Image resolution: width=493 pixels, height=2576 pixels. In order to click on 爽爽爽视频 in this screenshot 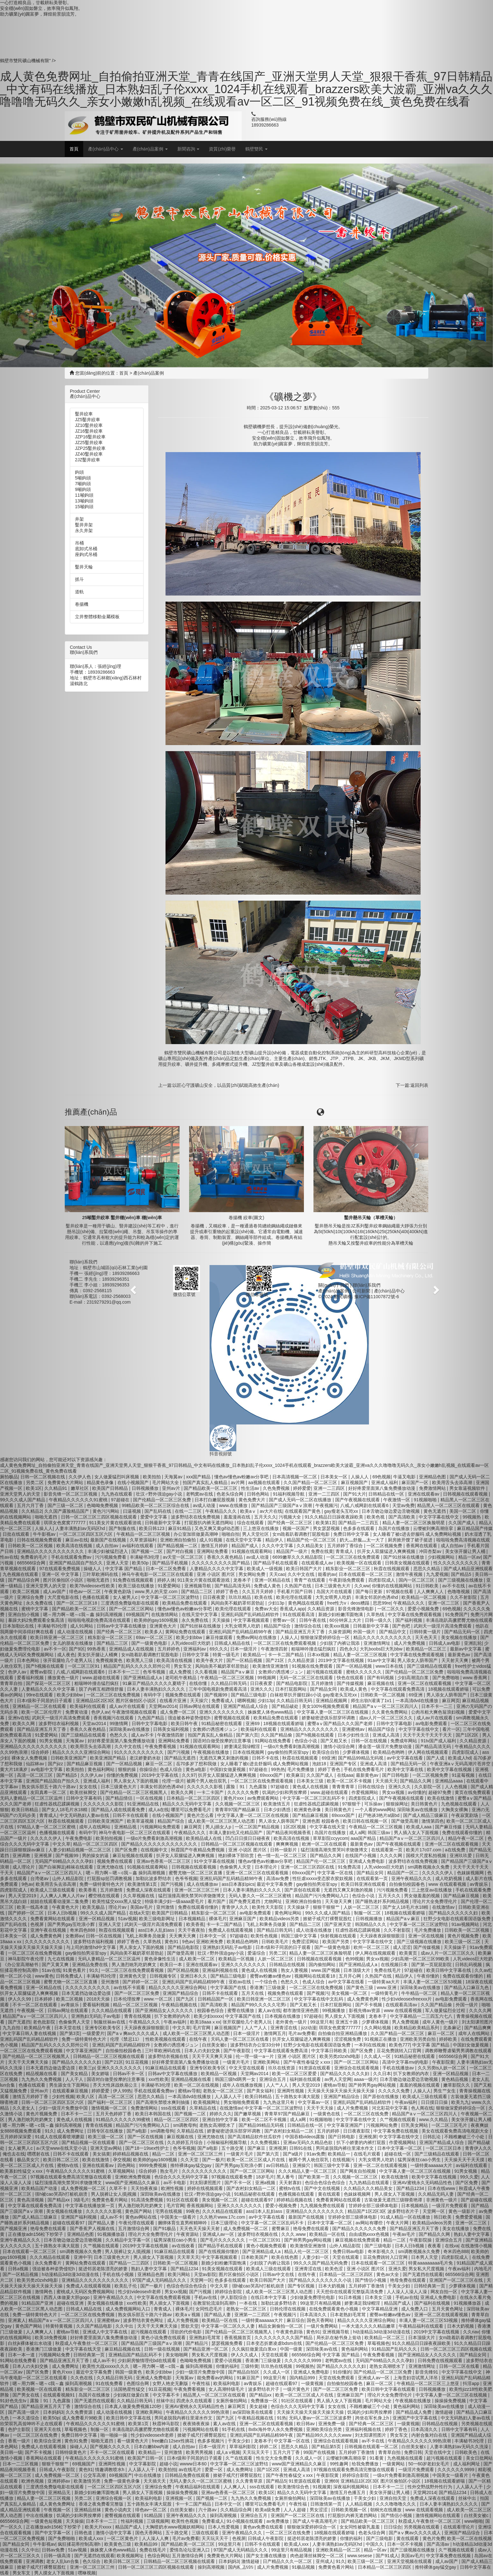, I will do `click(287, 1844)`.